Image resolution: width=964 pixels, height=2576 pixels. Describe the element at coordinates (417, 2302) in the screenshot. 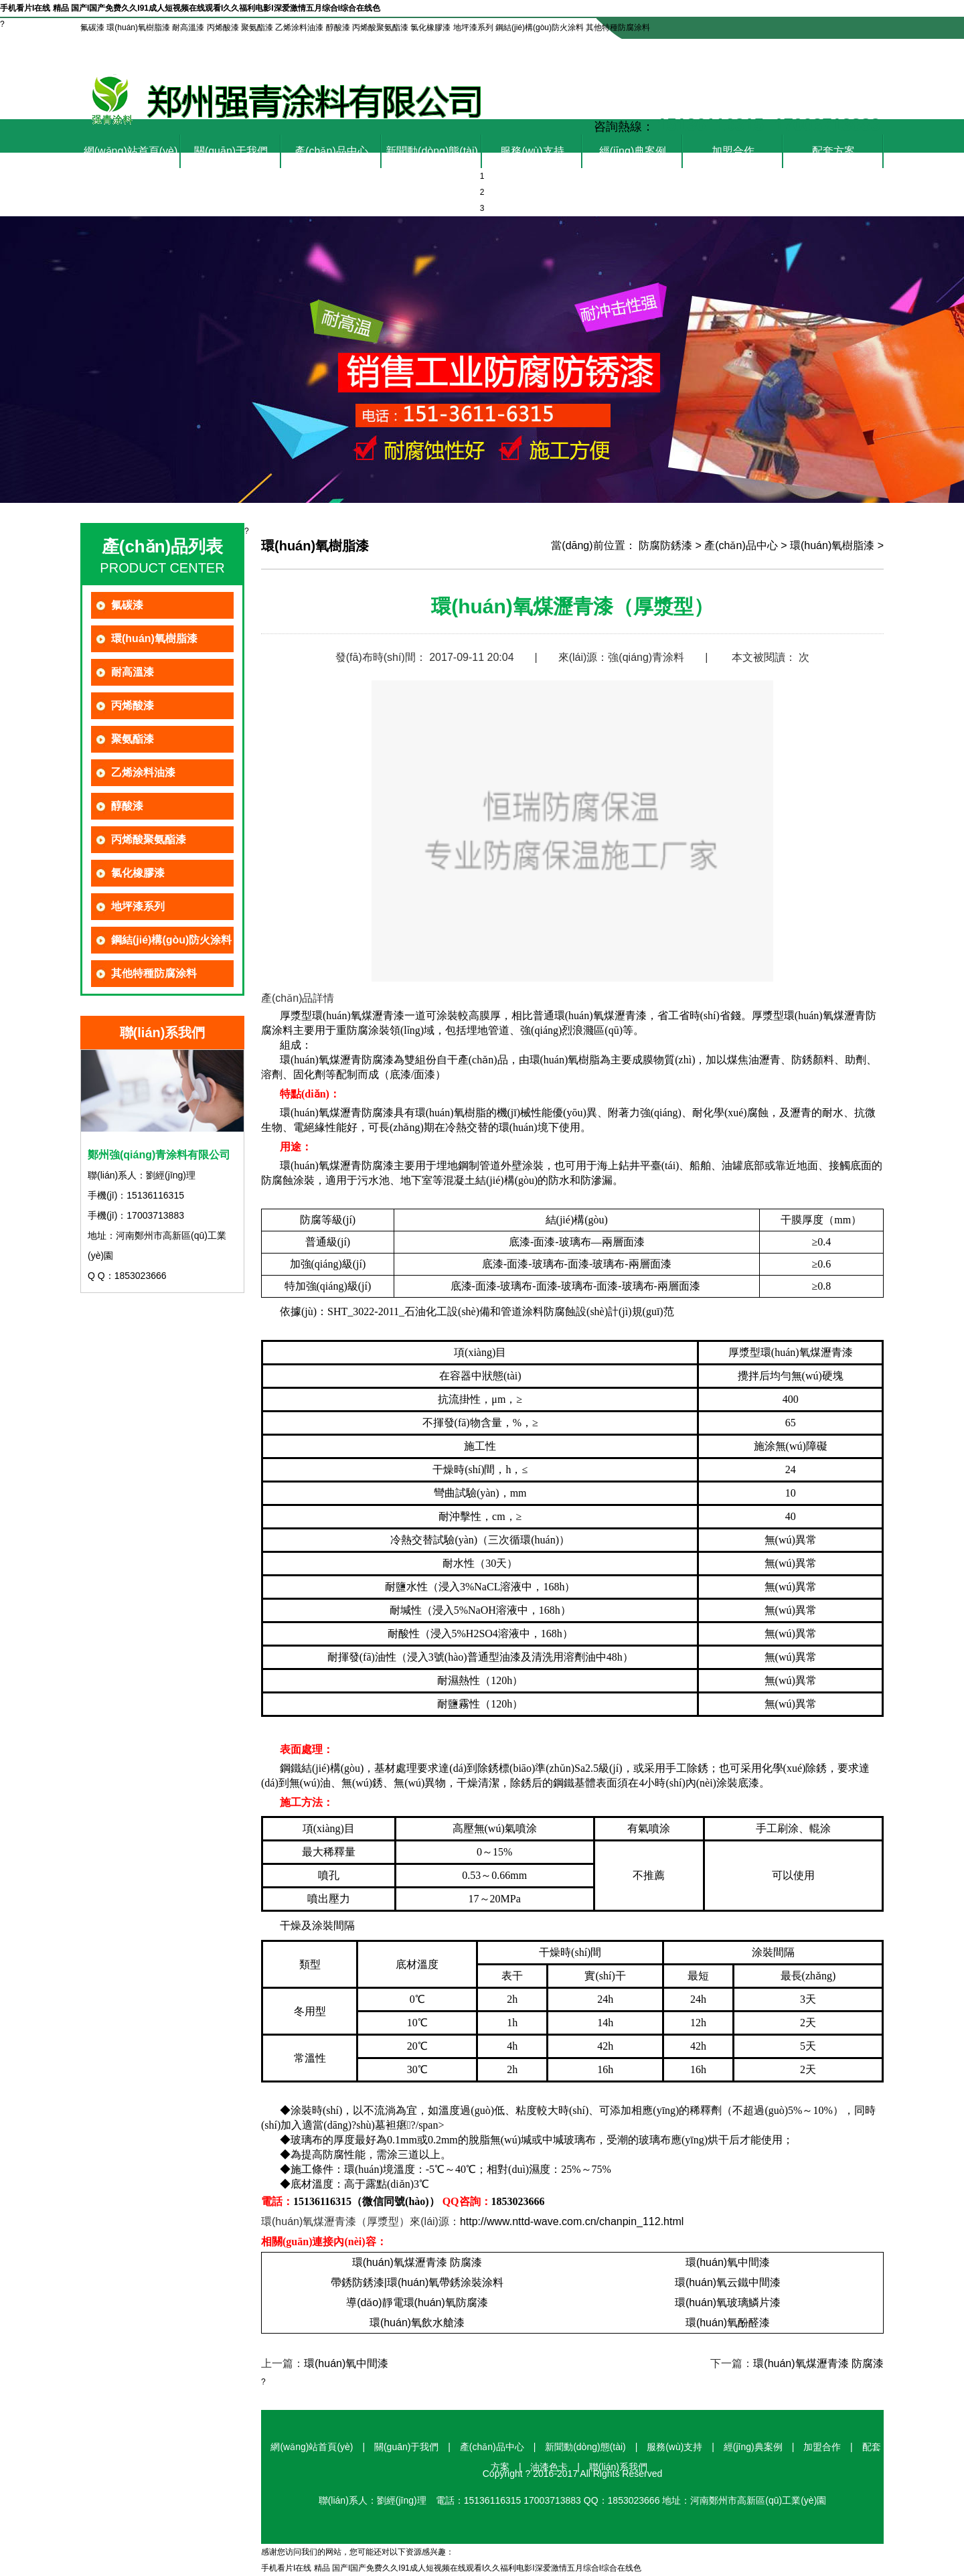

I see `導(dǎo)靜電環(huán)氧防腐漆` at that location.